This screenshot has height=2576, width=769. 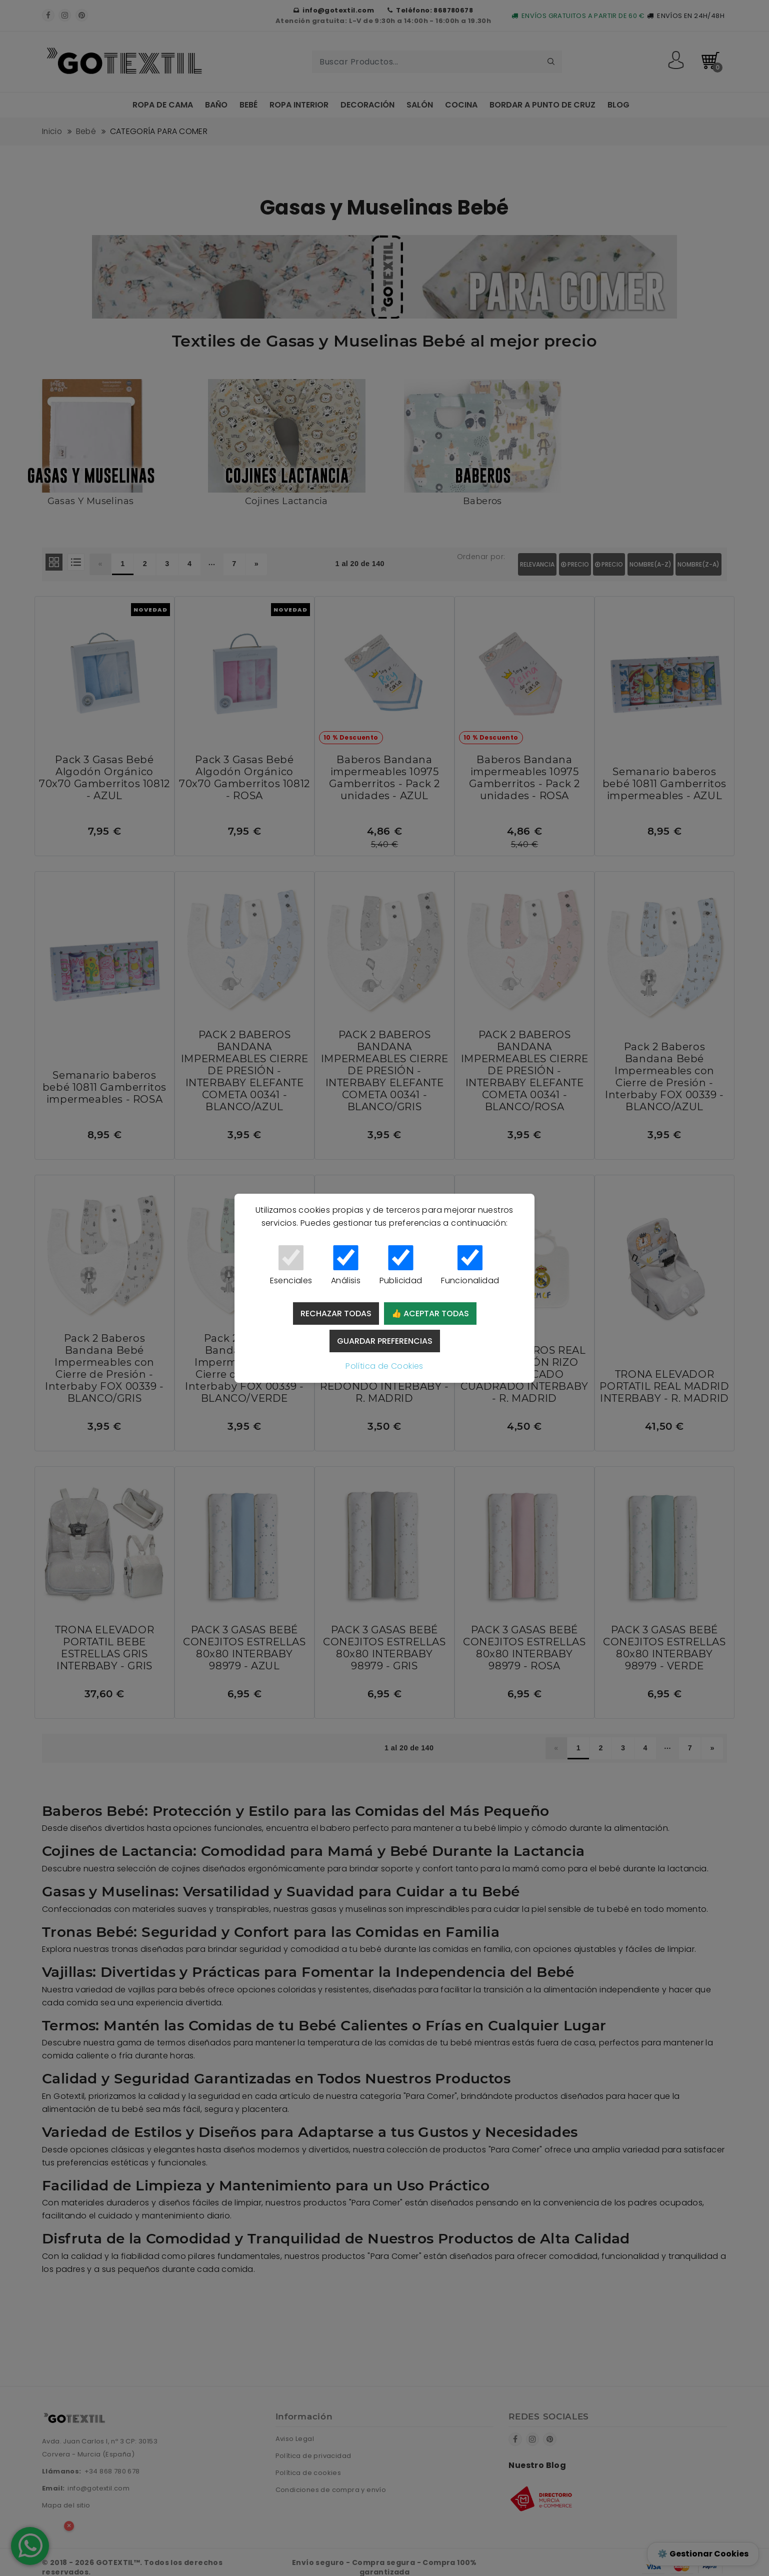 What do you see at coordinates (470, 1265) in the screenshot?
I see `Funcionalidad` at bounding box center [470, 1265].